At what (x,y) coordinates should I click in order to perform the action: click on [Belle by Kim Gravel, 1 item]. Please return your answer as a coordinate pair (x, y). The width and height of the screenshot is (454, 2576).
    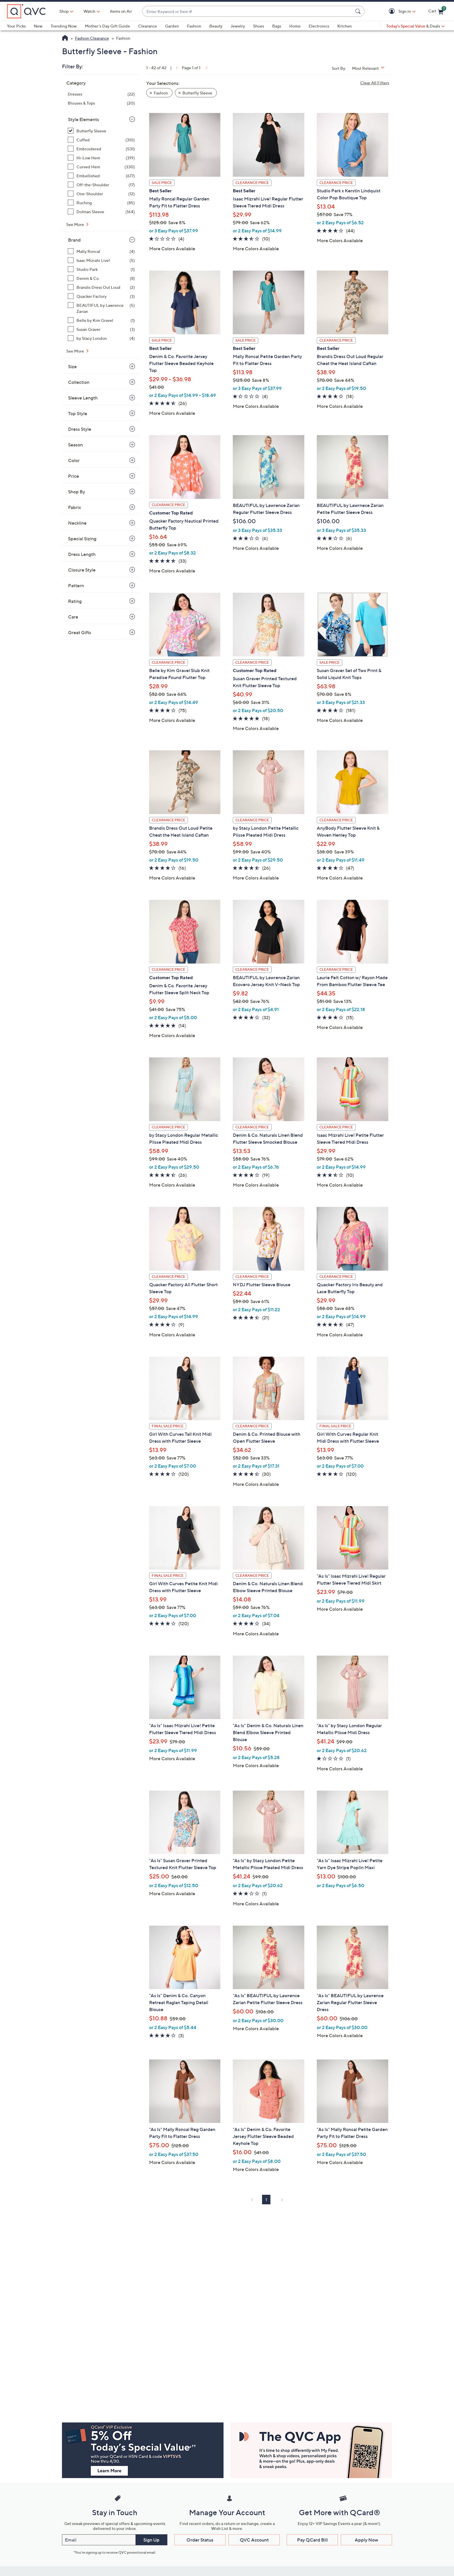
    Looking at the image, I should click on (101, 320).